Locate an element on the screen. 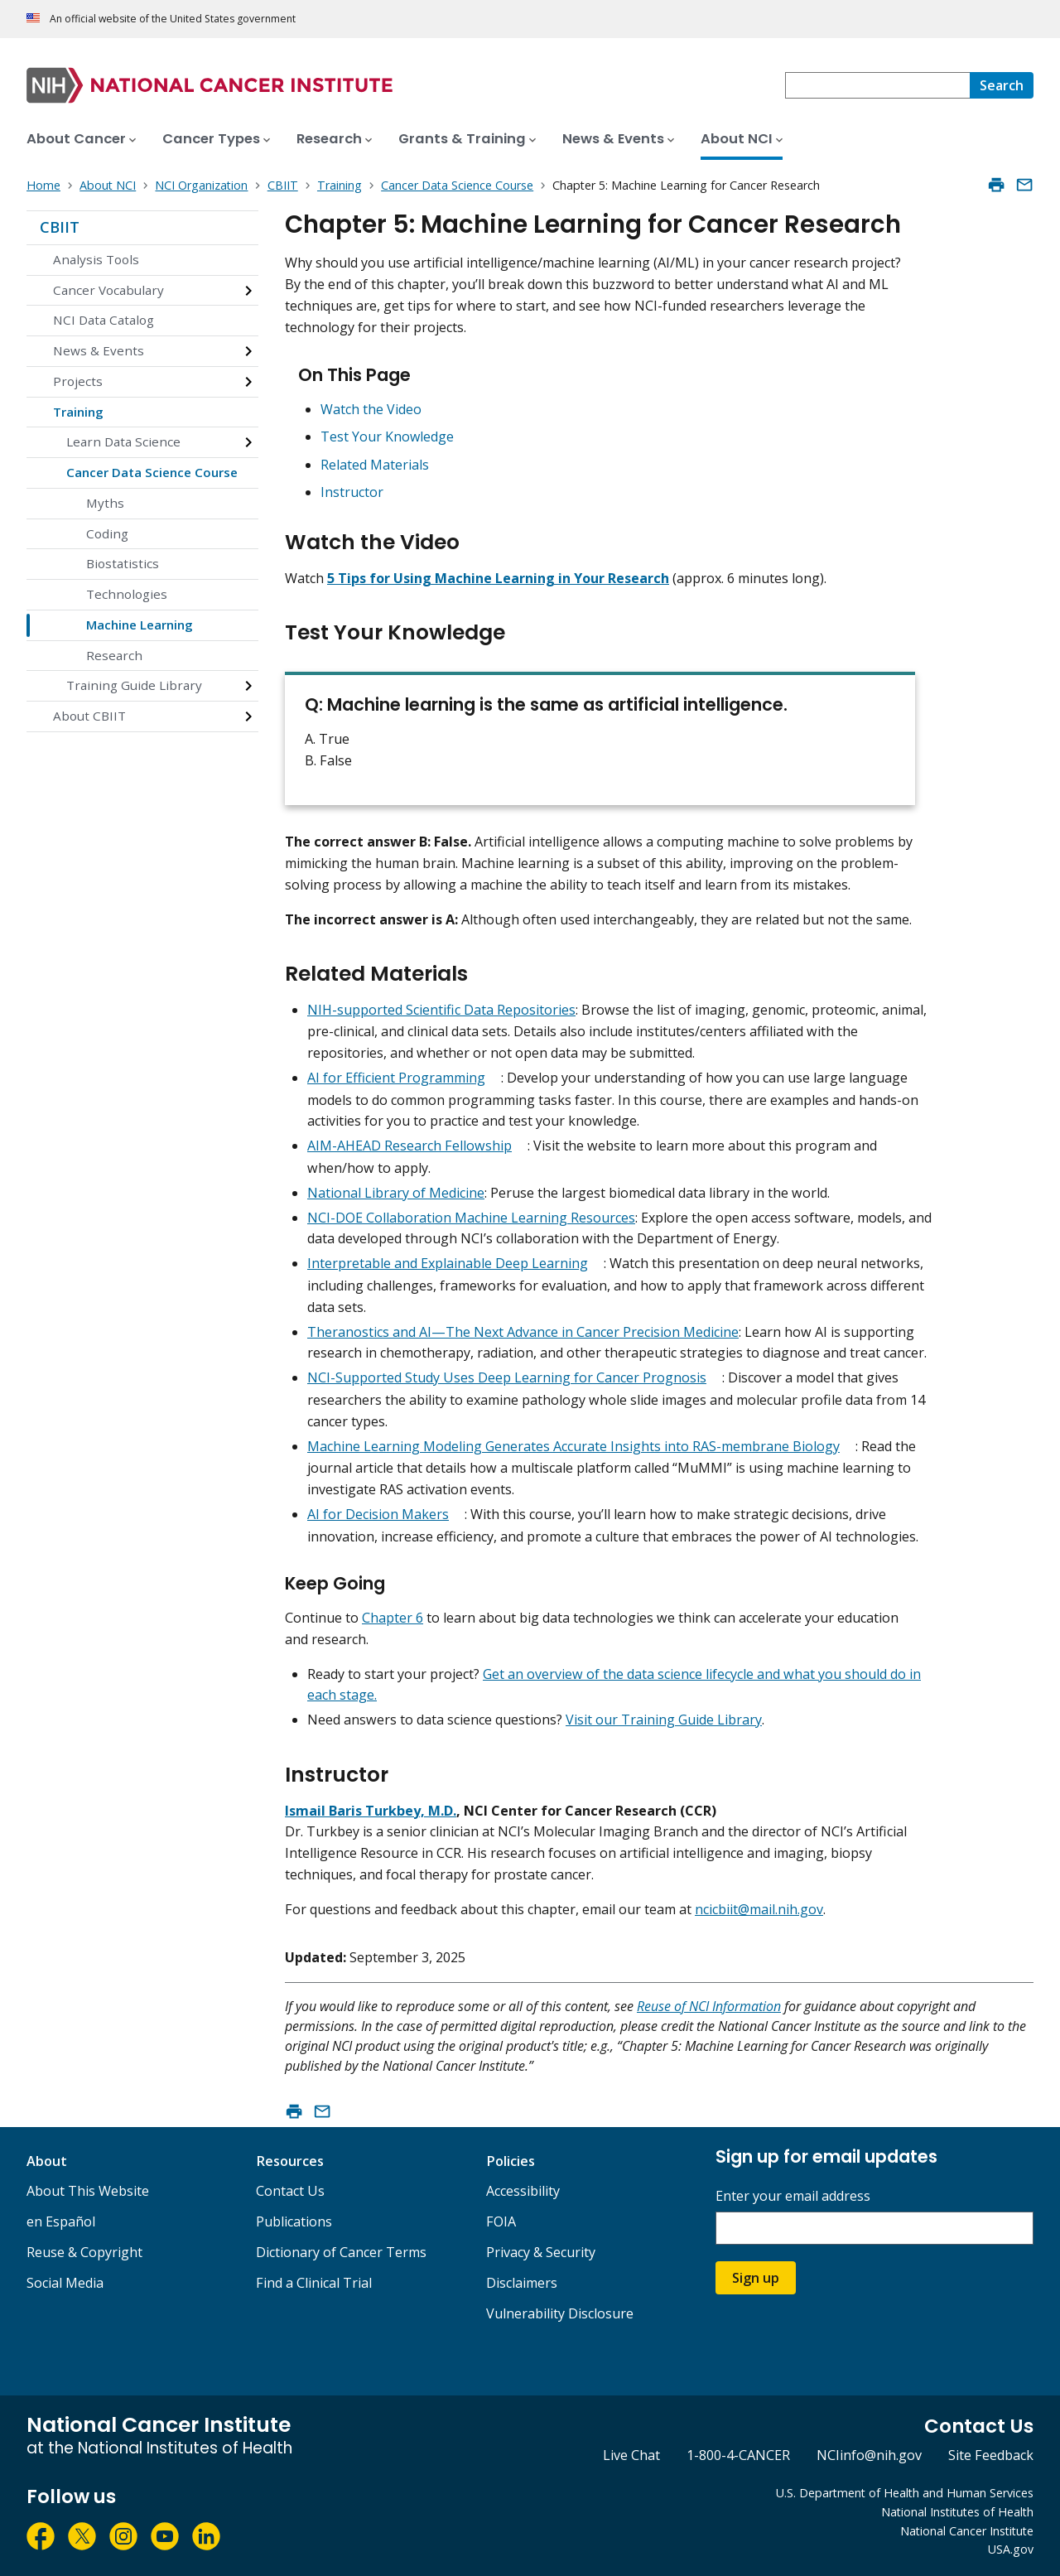  Training Guide Library is located at coordinates (134, 685).